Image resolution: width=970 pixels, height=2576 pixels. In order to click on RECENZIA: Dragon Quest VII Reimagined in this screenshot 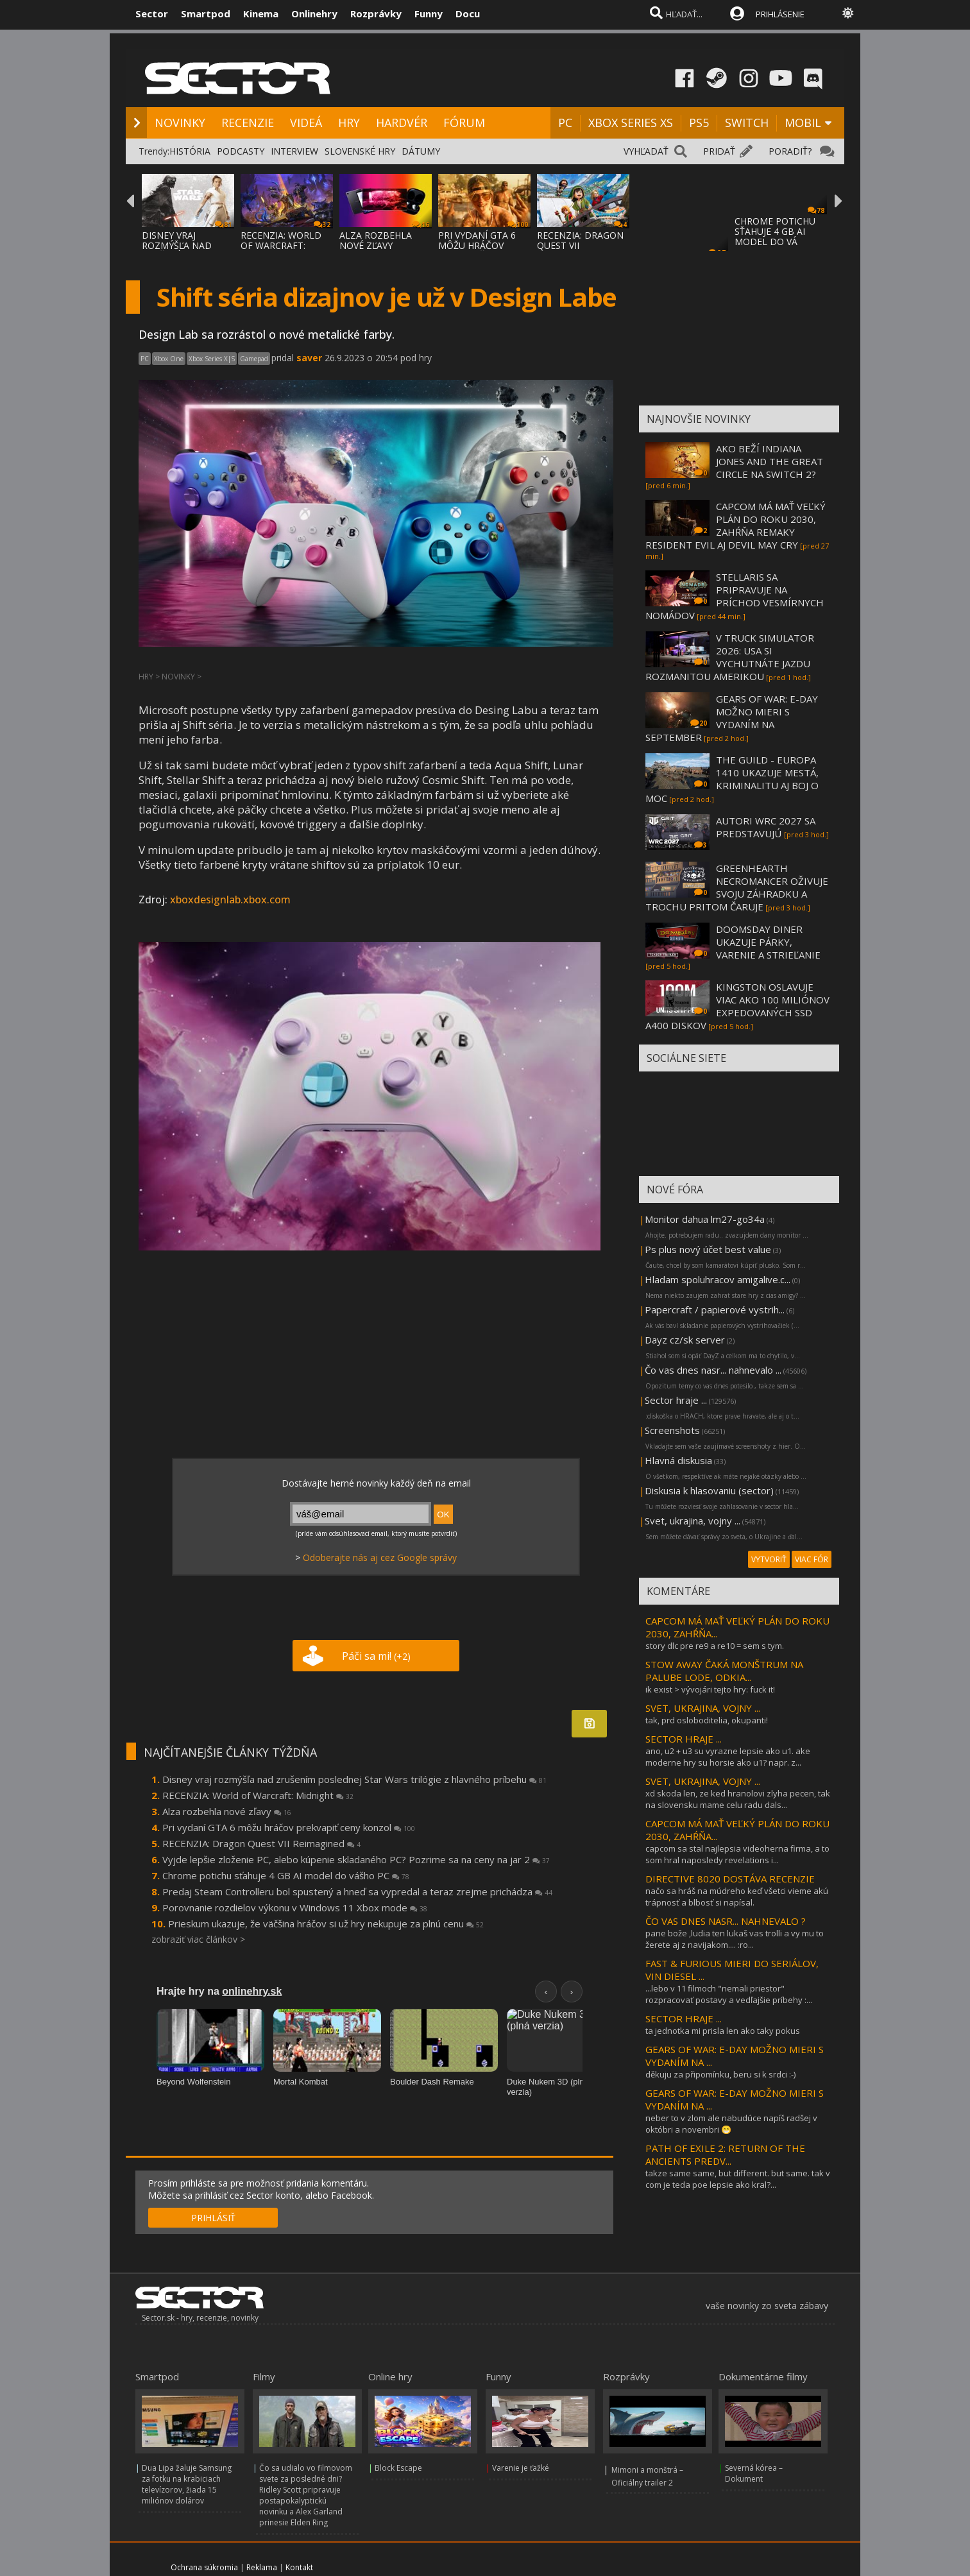, I will do `click(261, 1843)`.